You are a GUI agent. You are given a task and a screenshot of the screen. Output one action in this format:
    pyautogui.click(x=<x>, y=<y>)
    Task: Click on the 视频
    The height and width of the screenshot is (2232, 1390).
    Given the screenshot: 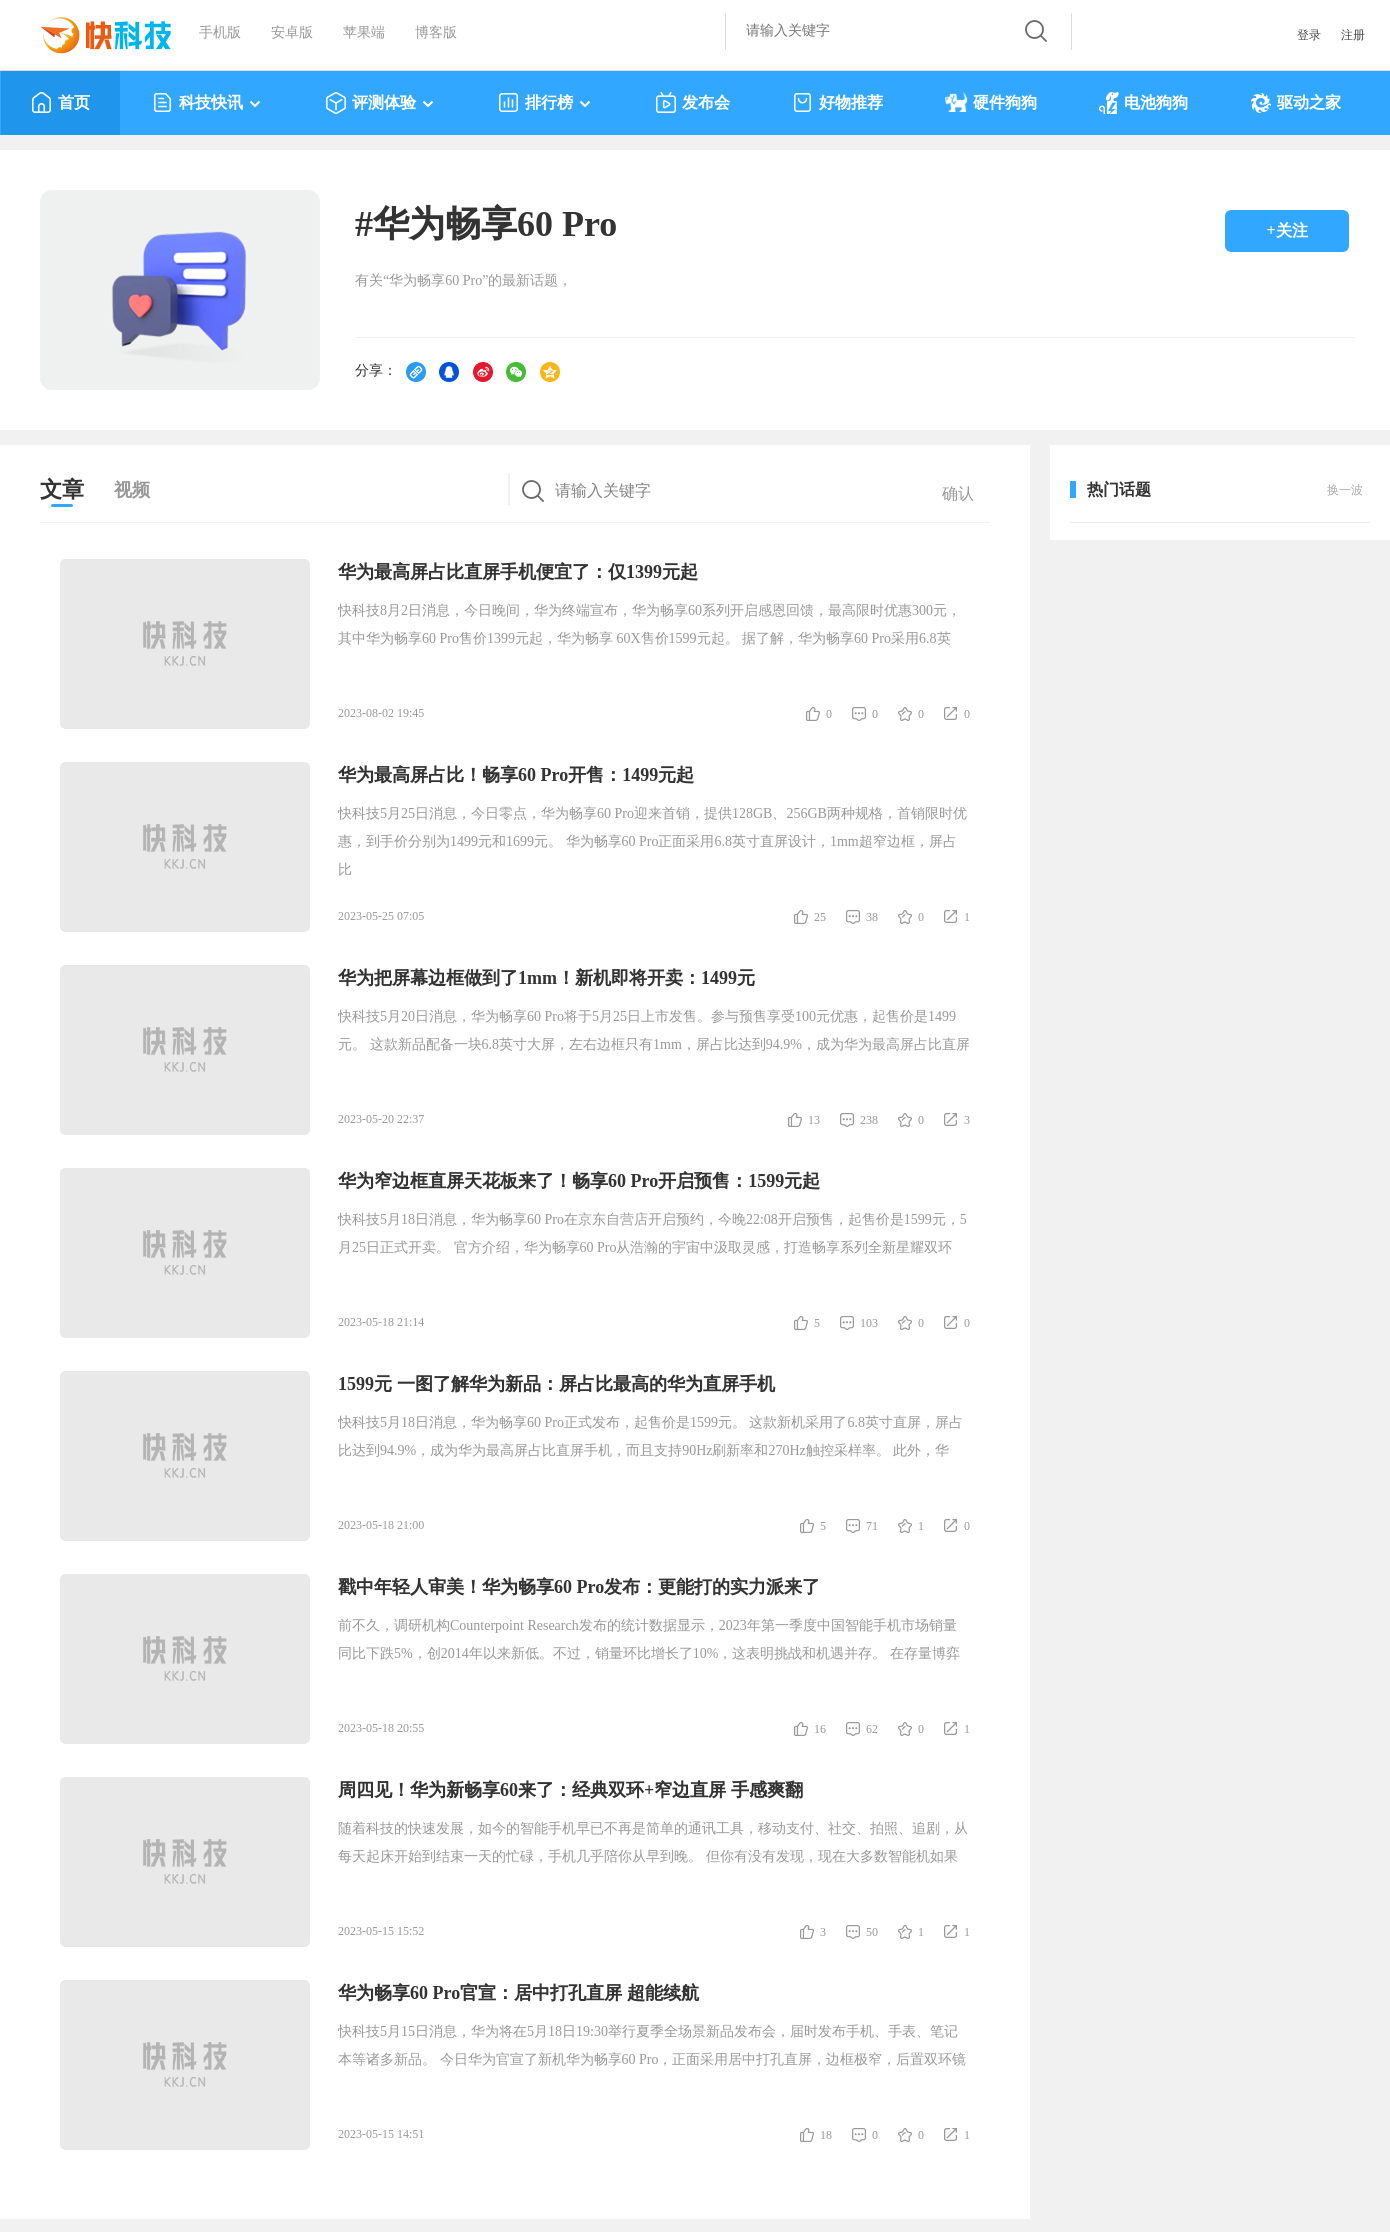 What is the action you would take?
    pyautogui.click(x=132, y=490)
    